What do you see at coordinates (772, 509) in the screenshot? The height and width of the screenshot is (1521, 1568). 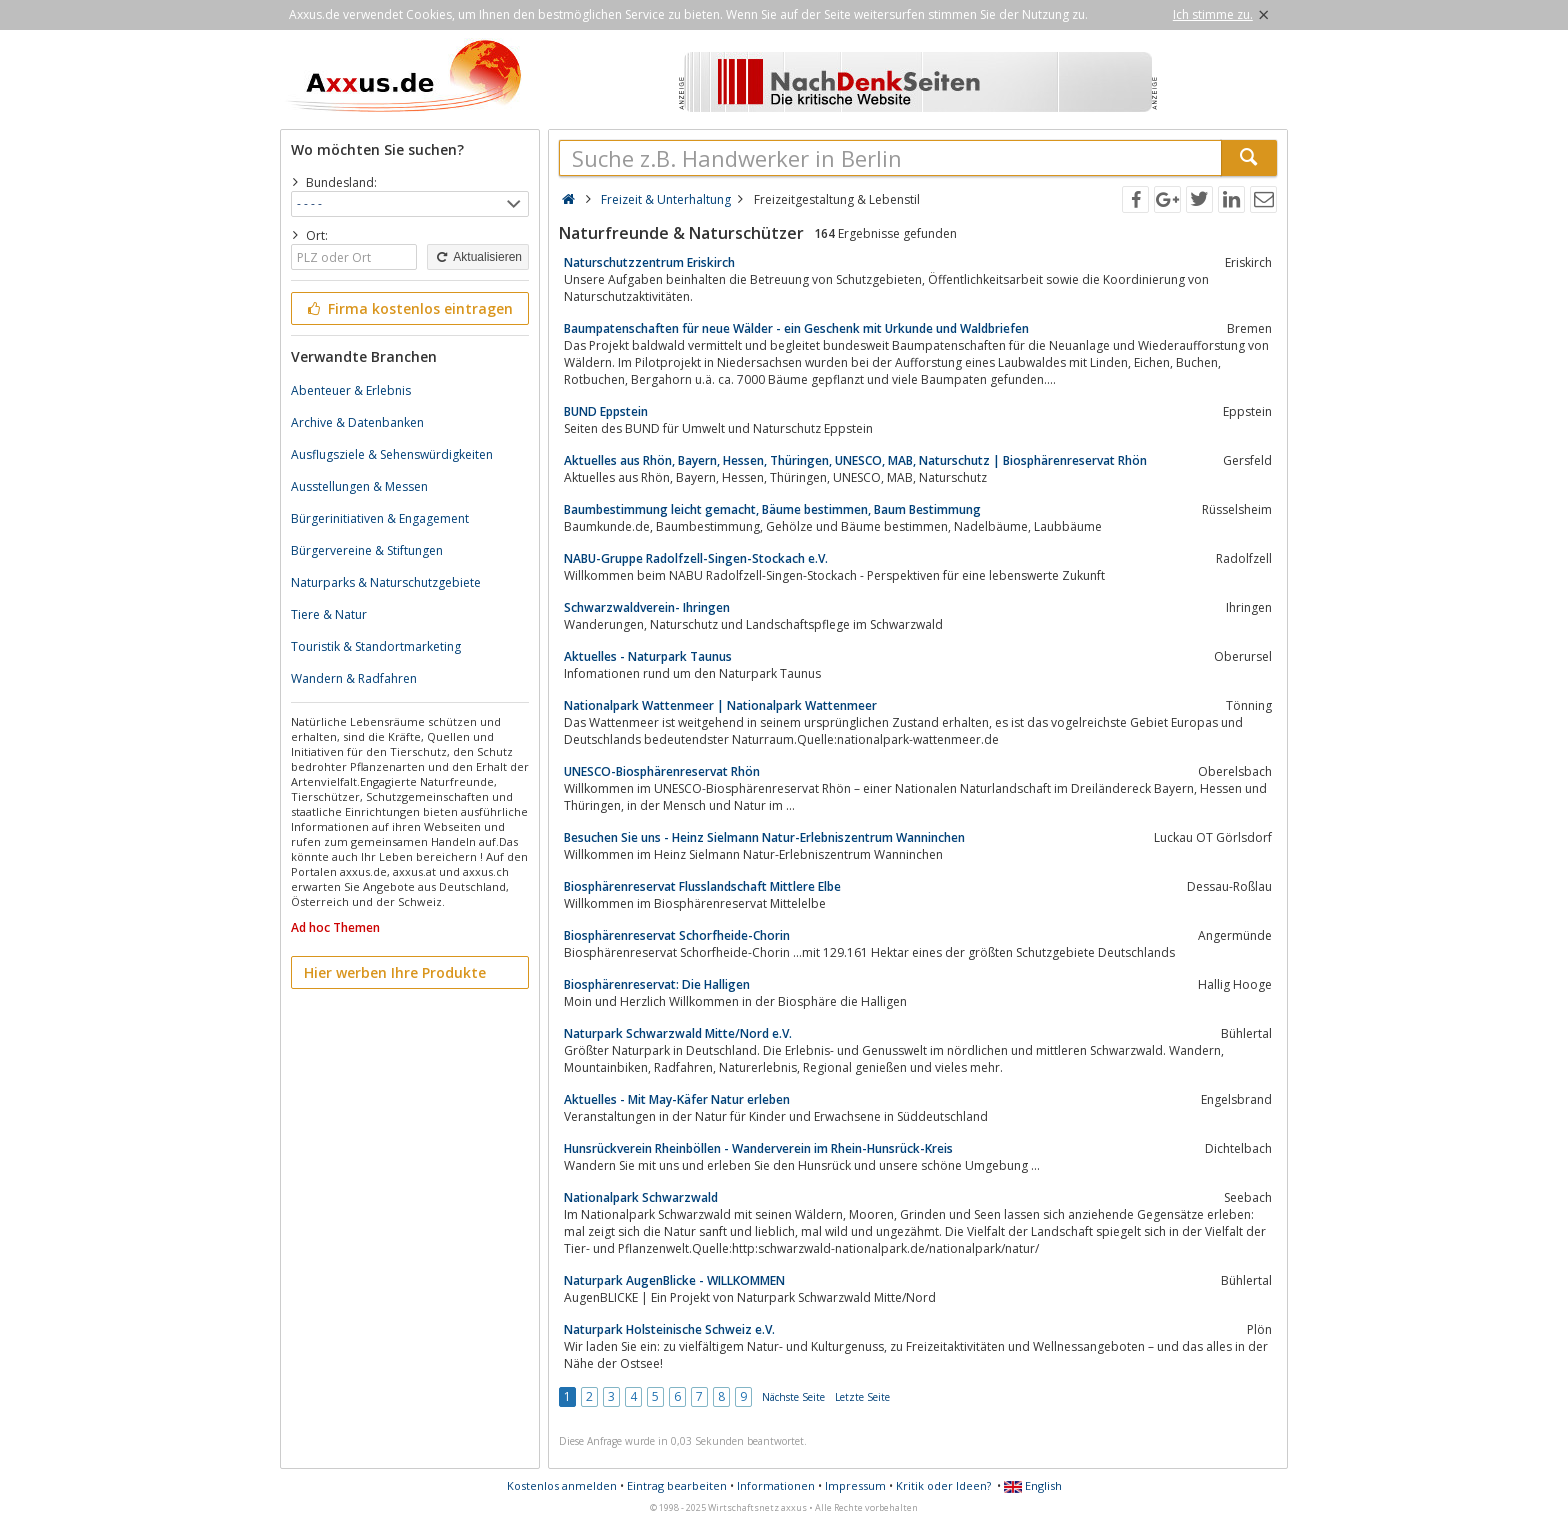 I see `Baumbestimmung leicht gemacht, Bäume bestimmen, Baum Bestimmung` at bounding box center [772, 509].